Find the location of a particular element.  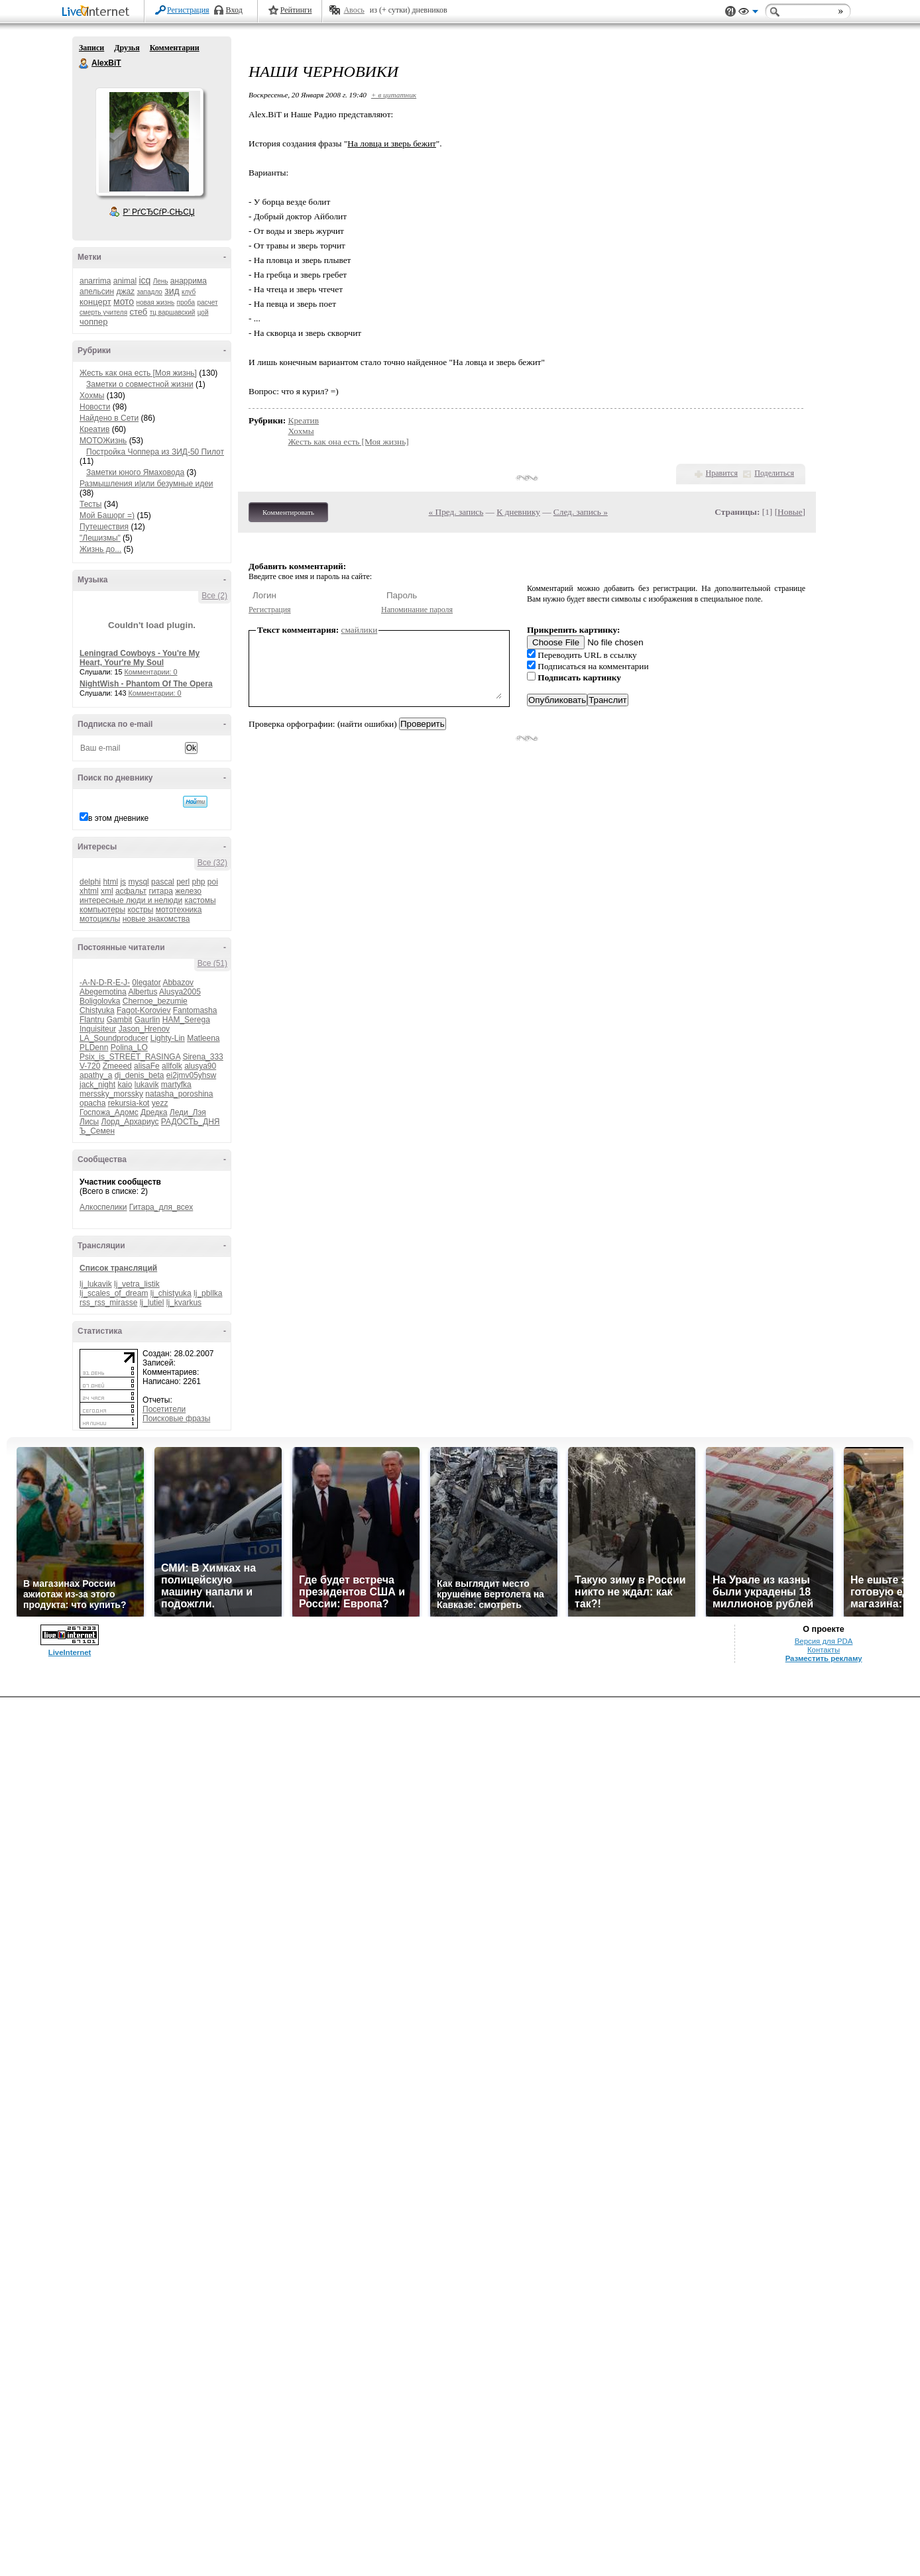

dj_denis_beta is located at coordinates (139, 1075).